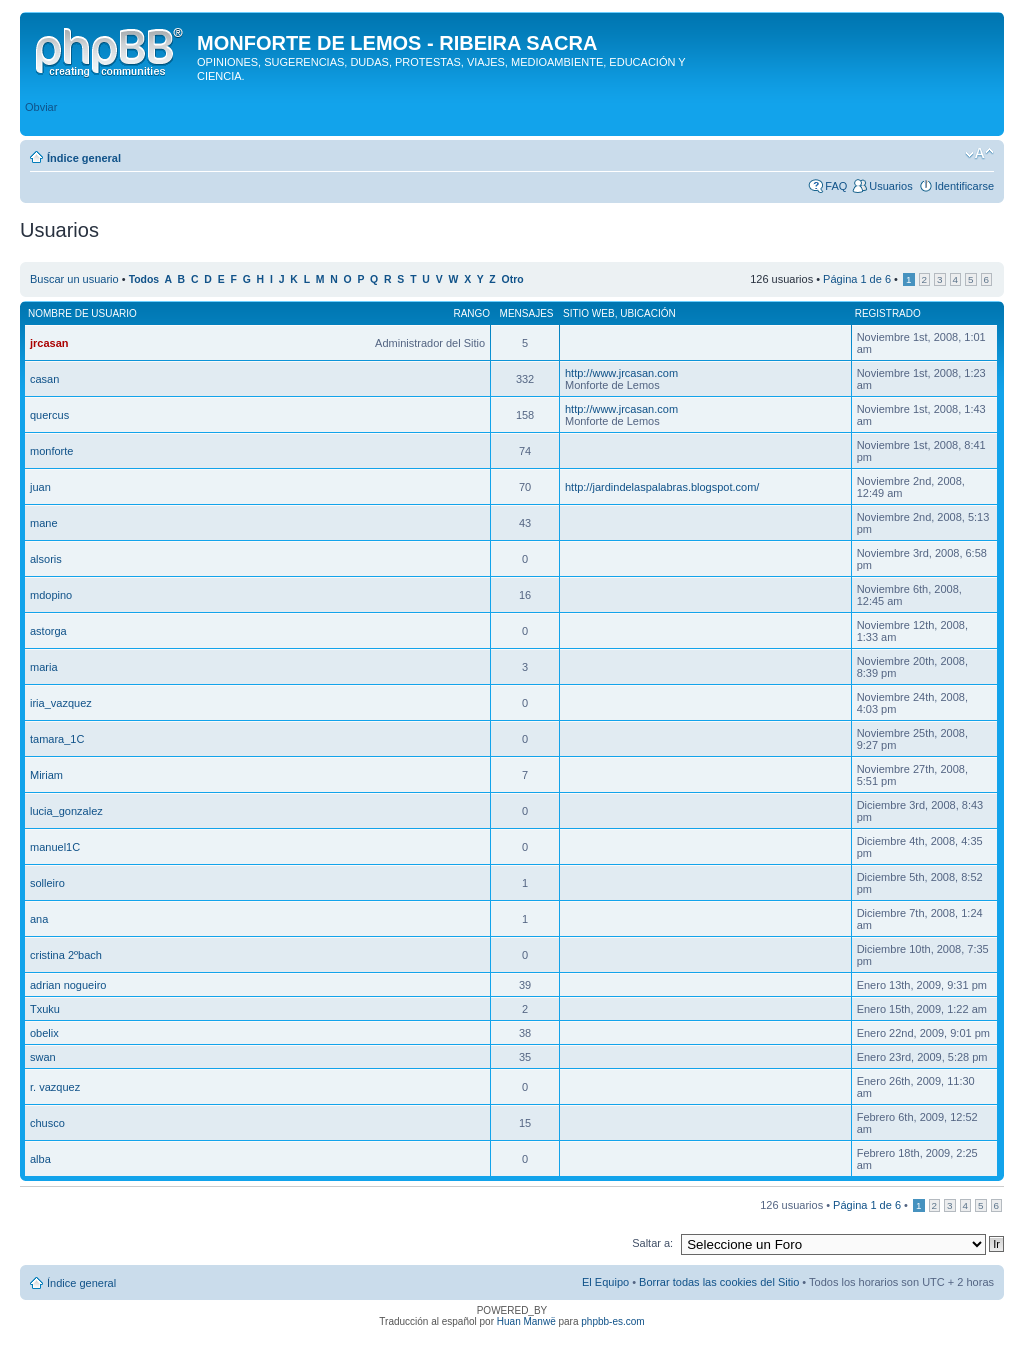  Describe the element at coordinates (48, 631) in the screenshot. I see `astorga` at that location.